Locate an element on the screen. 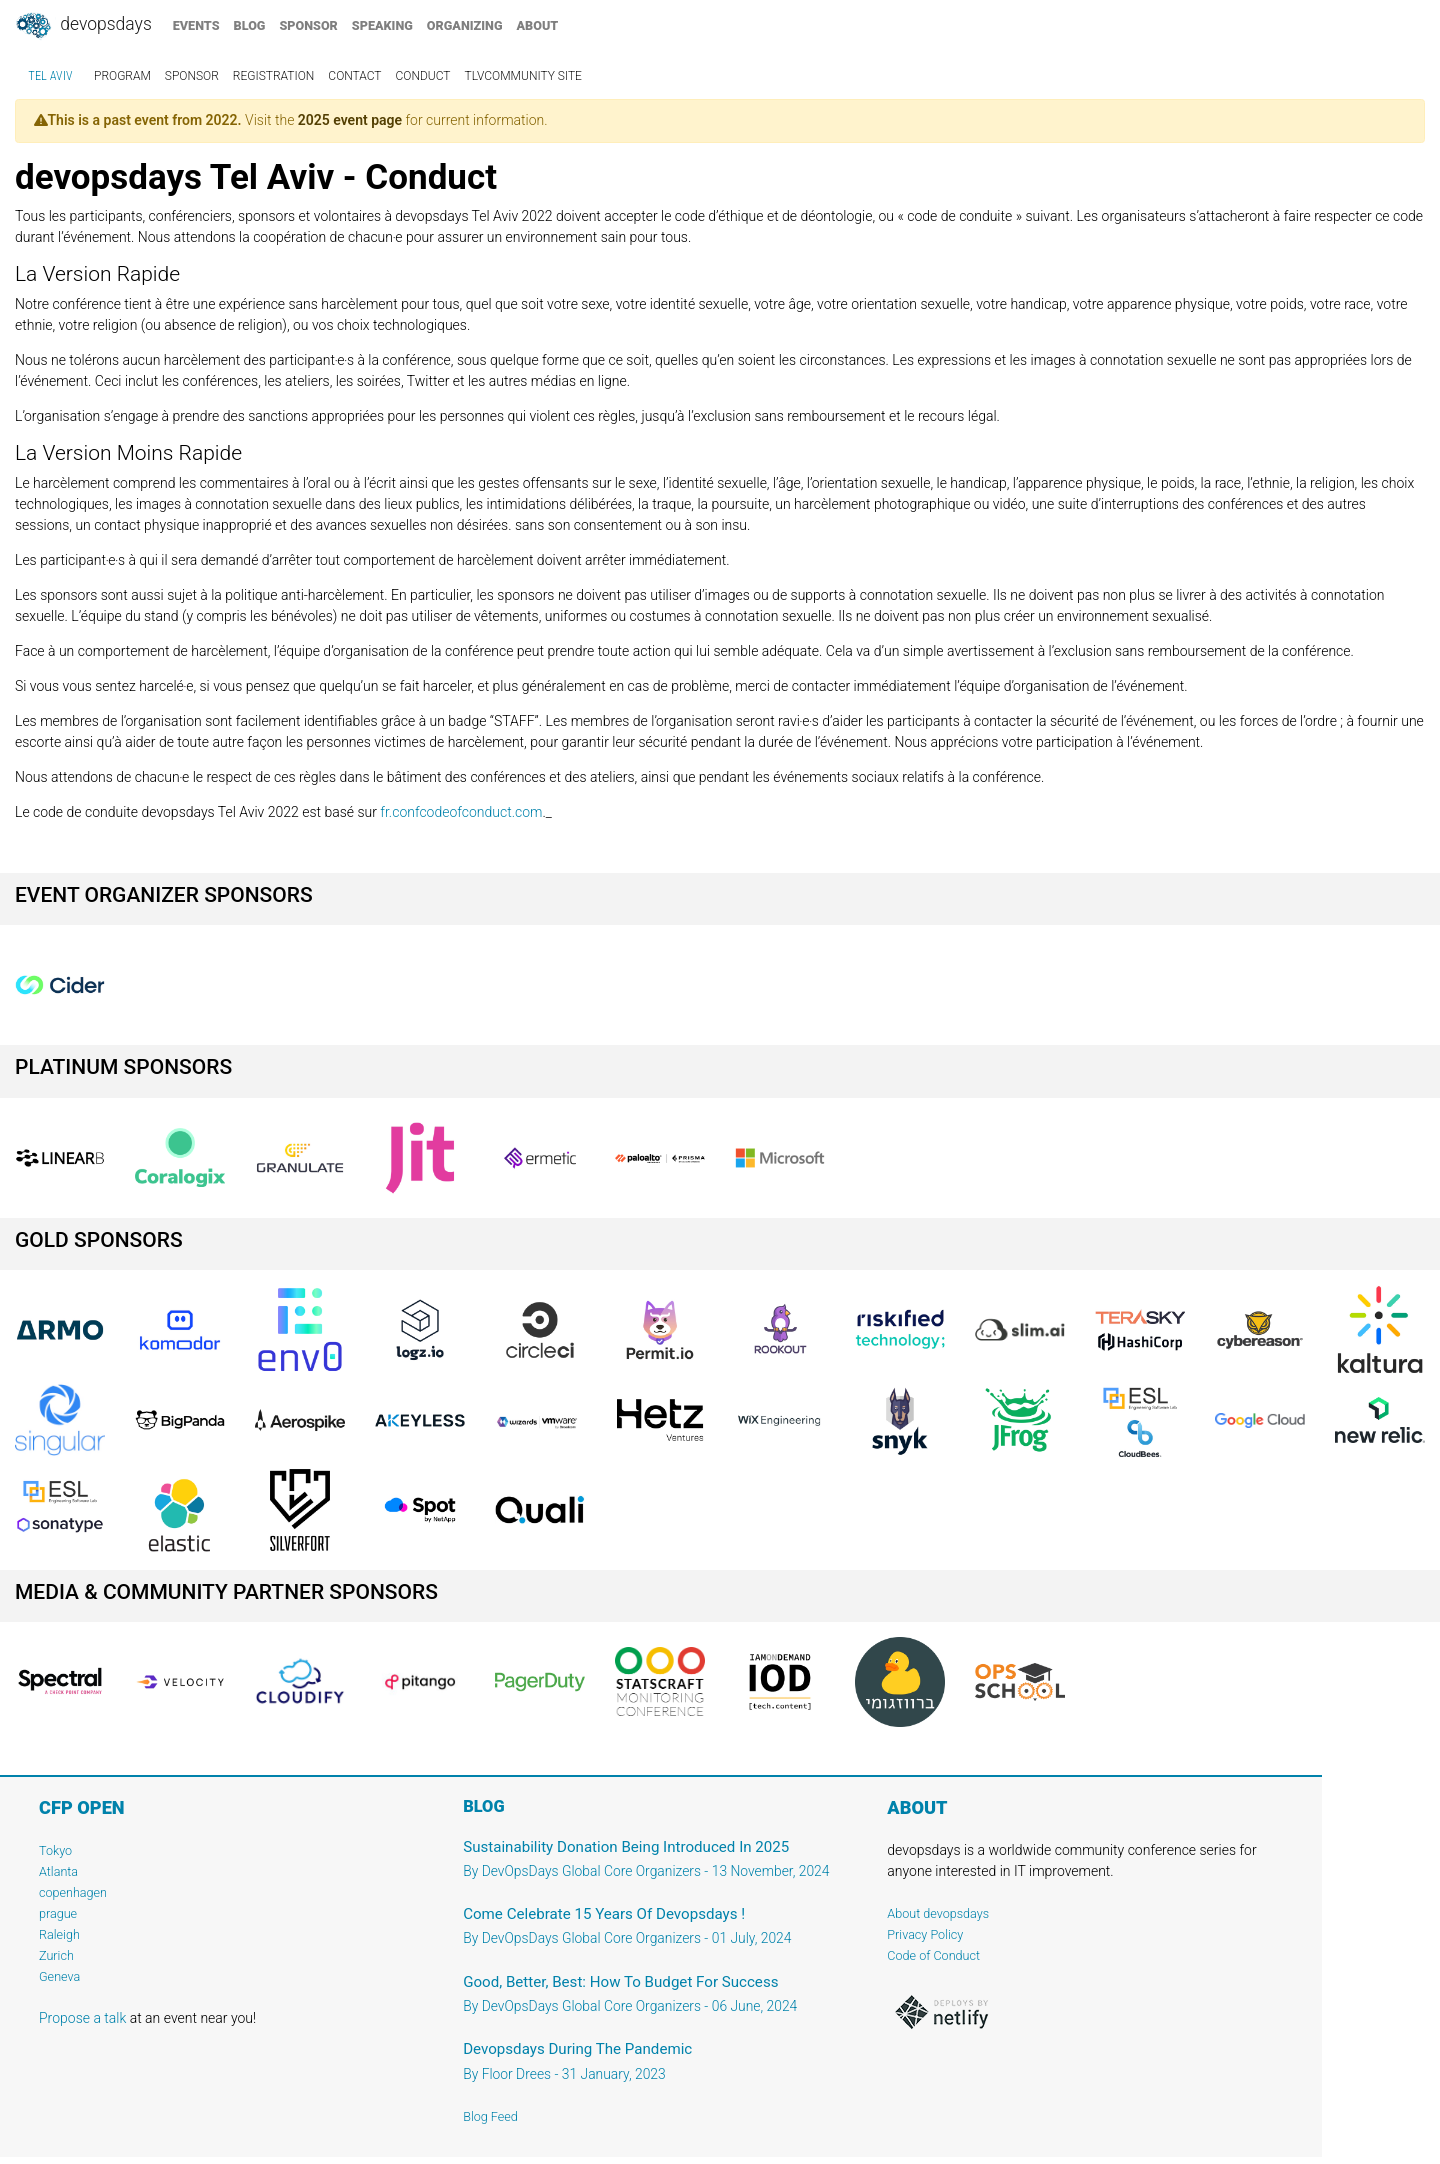  About devopsdays is located at coordinates (938, 1913).